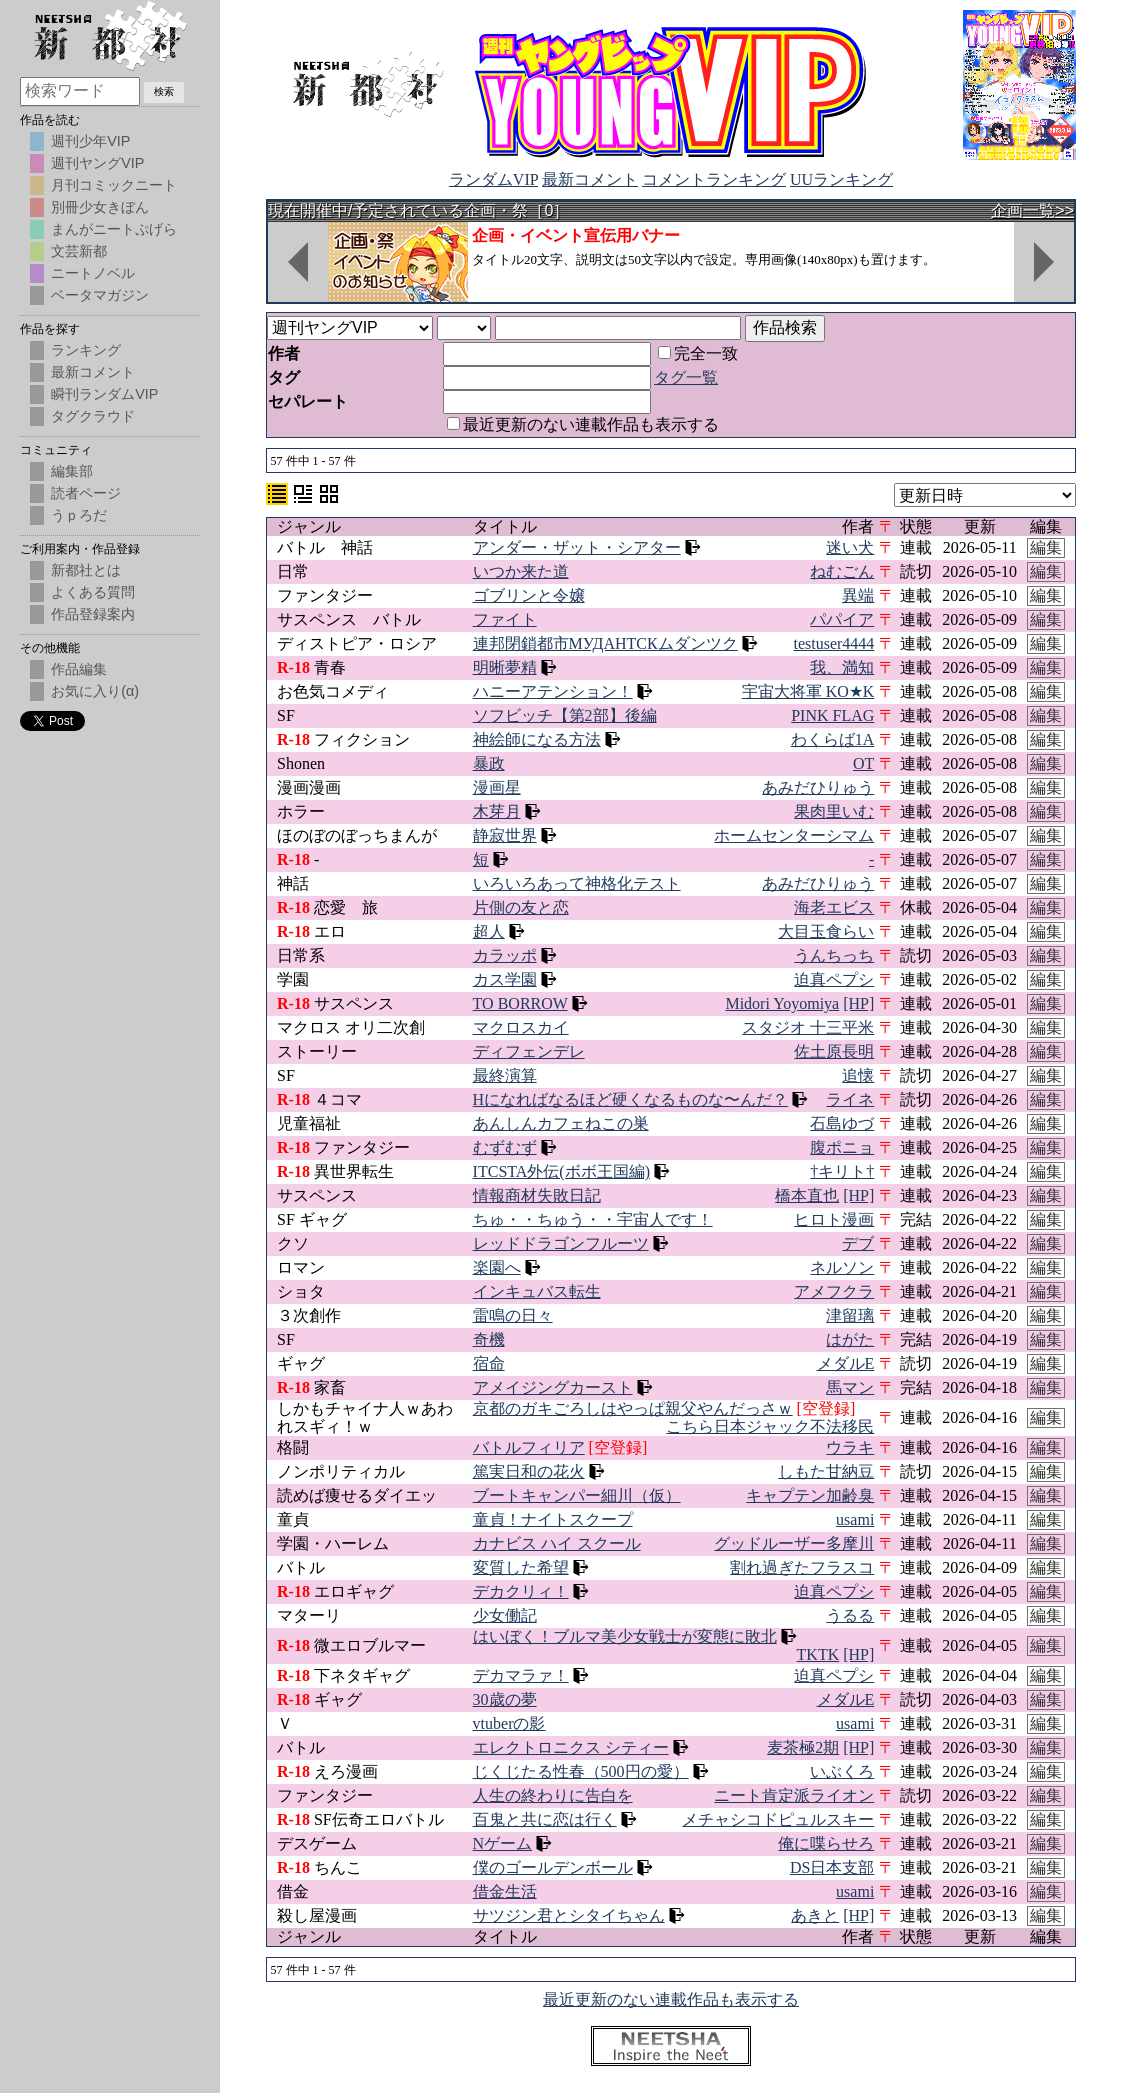 This screenshot has width=1122, height=2093. What do you see at coordinates (581, 1771) in the screenshot?
I see `じくじたる性春（500円の愛）` at bounding box center [581, 1771].